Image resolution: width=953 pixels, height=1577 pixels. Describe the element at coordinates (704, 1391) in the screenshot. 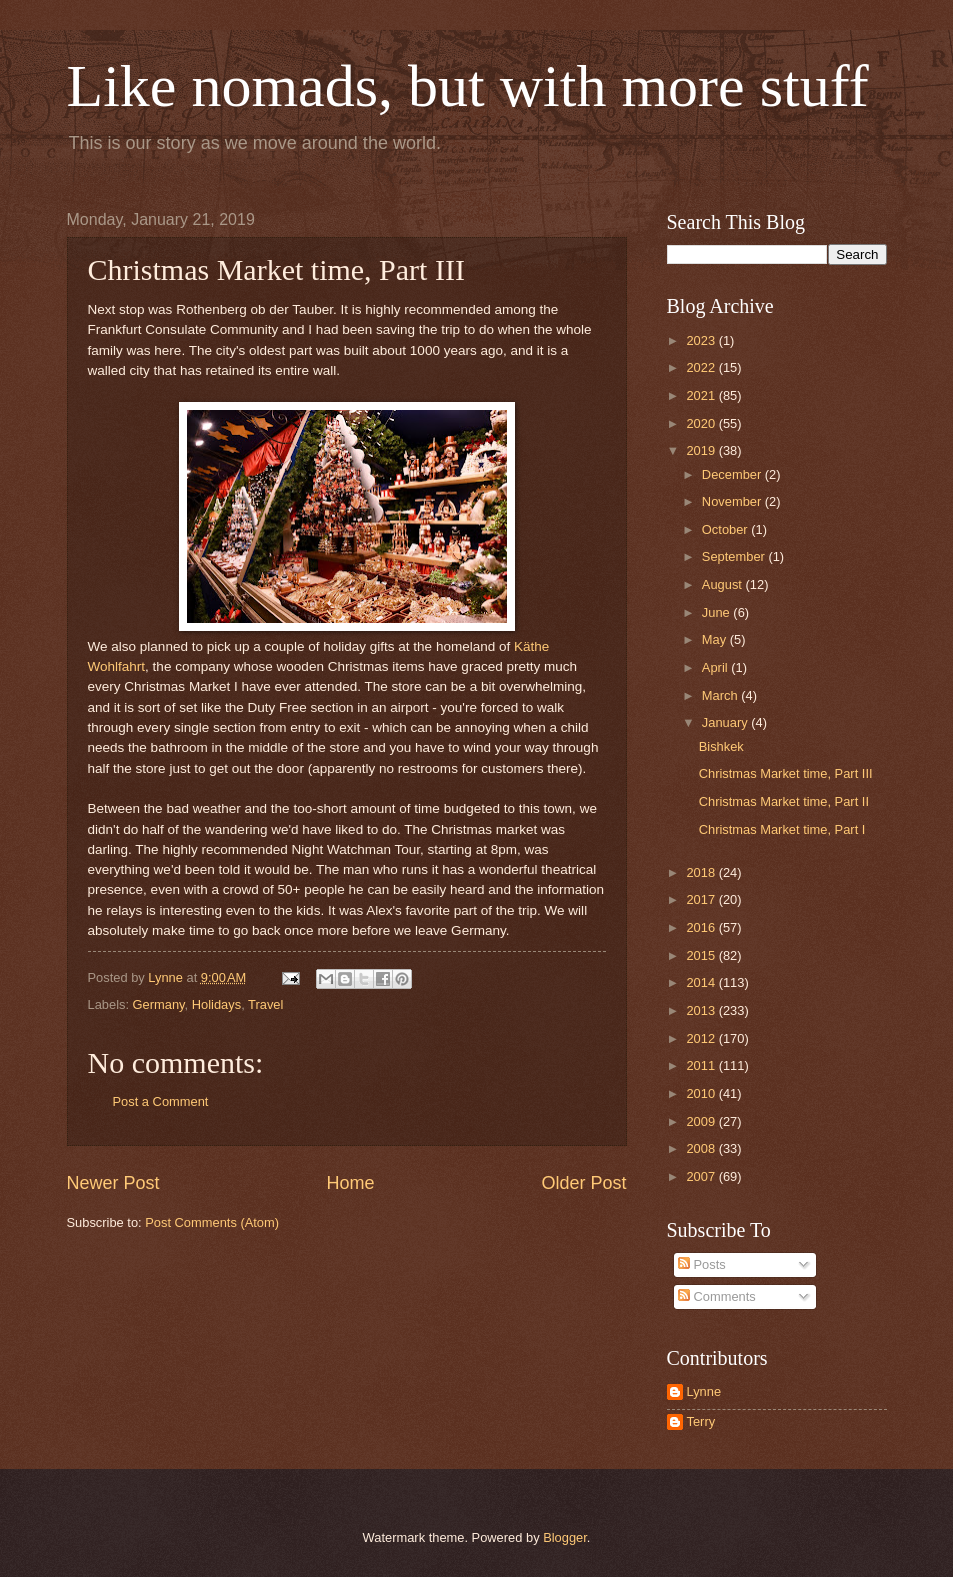

I see `Lynne` at that location.